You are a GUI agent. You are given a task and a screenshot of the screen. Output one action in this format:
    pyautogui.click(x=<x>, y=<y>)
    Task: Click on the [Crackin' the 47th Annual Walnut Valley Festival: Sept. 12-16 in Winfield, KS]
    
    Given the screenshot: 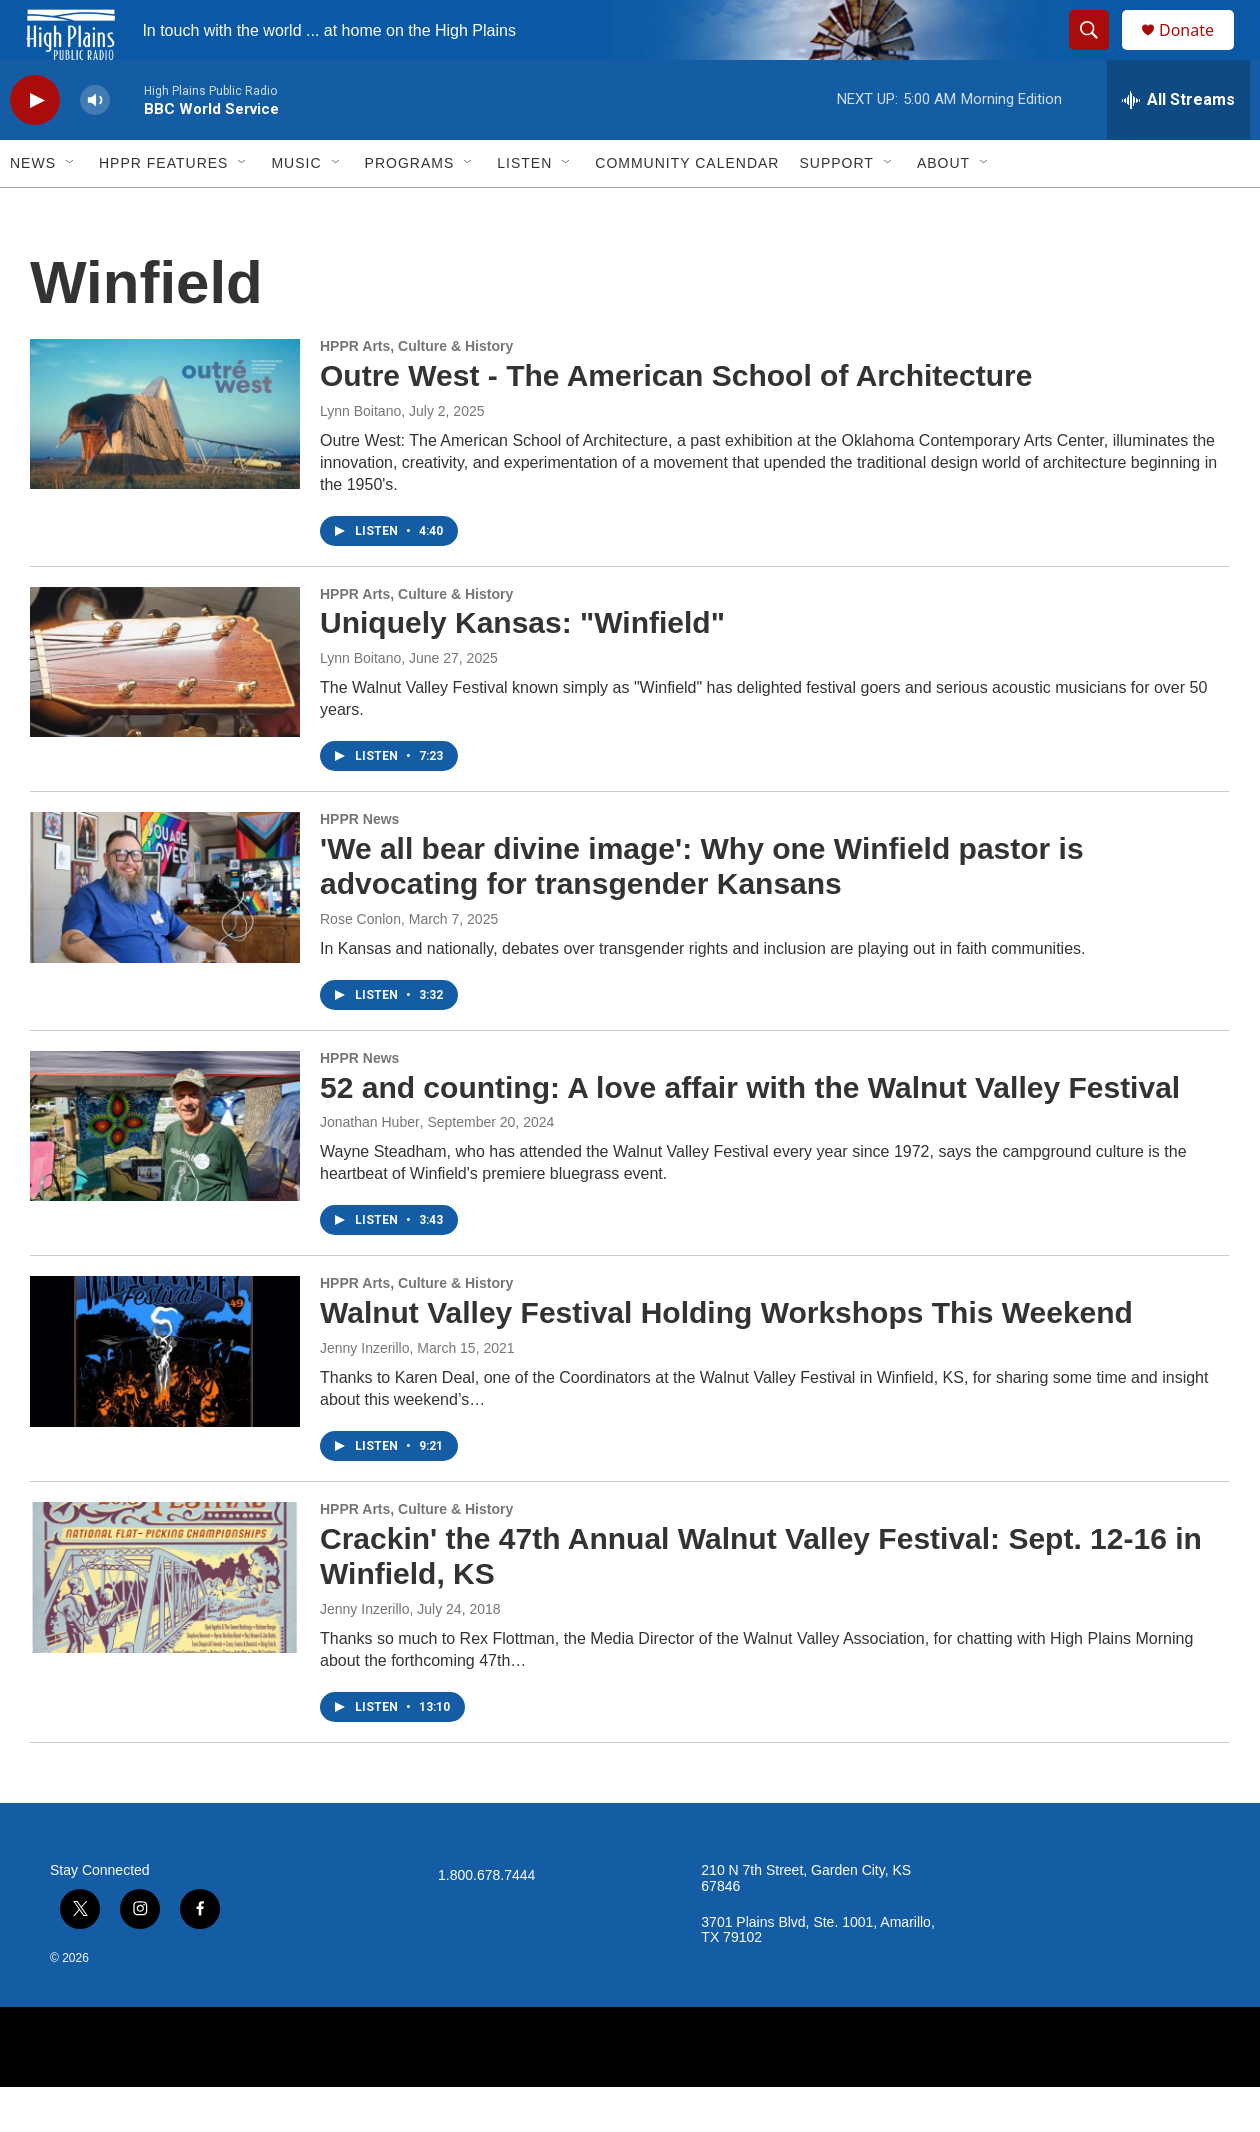 What is the action you would take?
    pyautogui.click(x=165, y=1622)
    